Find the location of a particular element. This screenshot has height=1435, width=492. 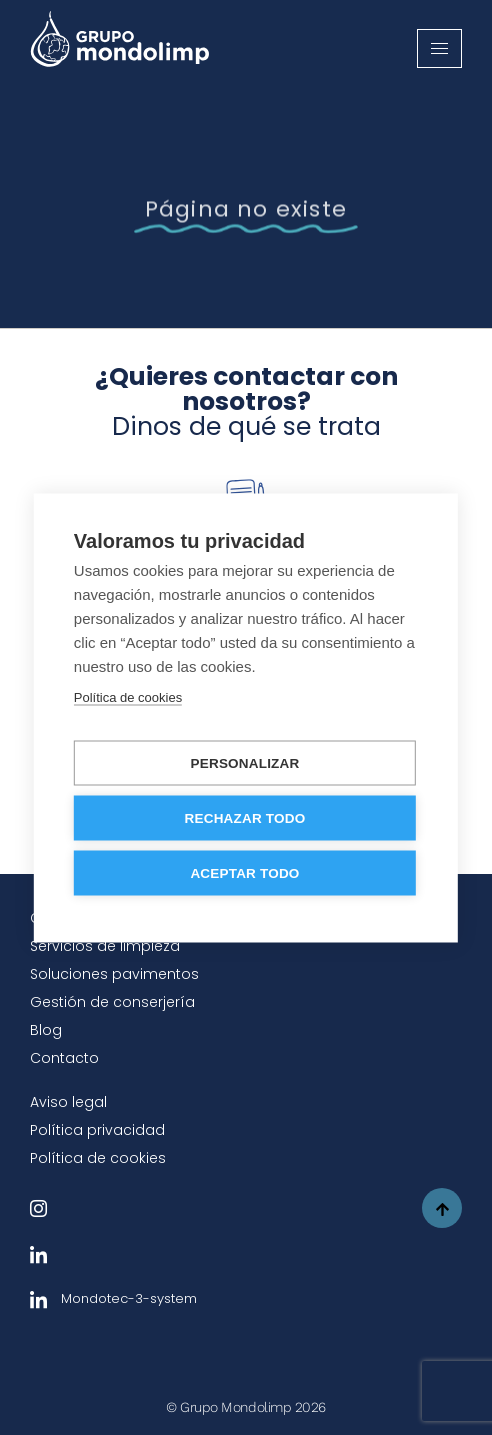

Servicios de limpieza is located at coordinates (105, 946).